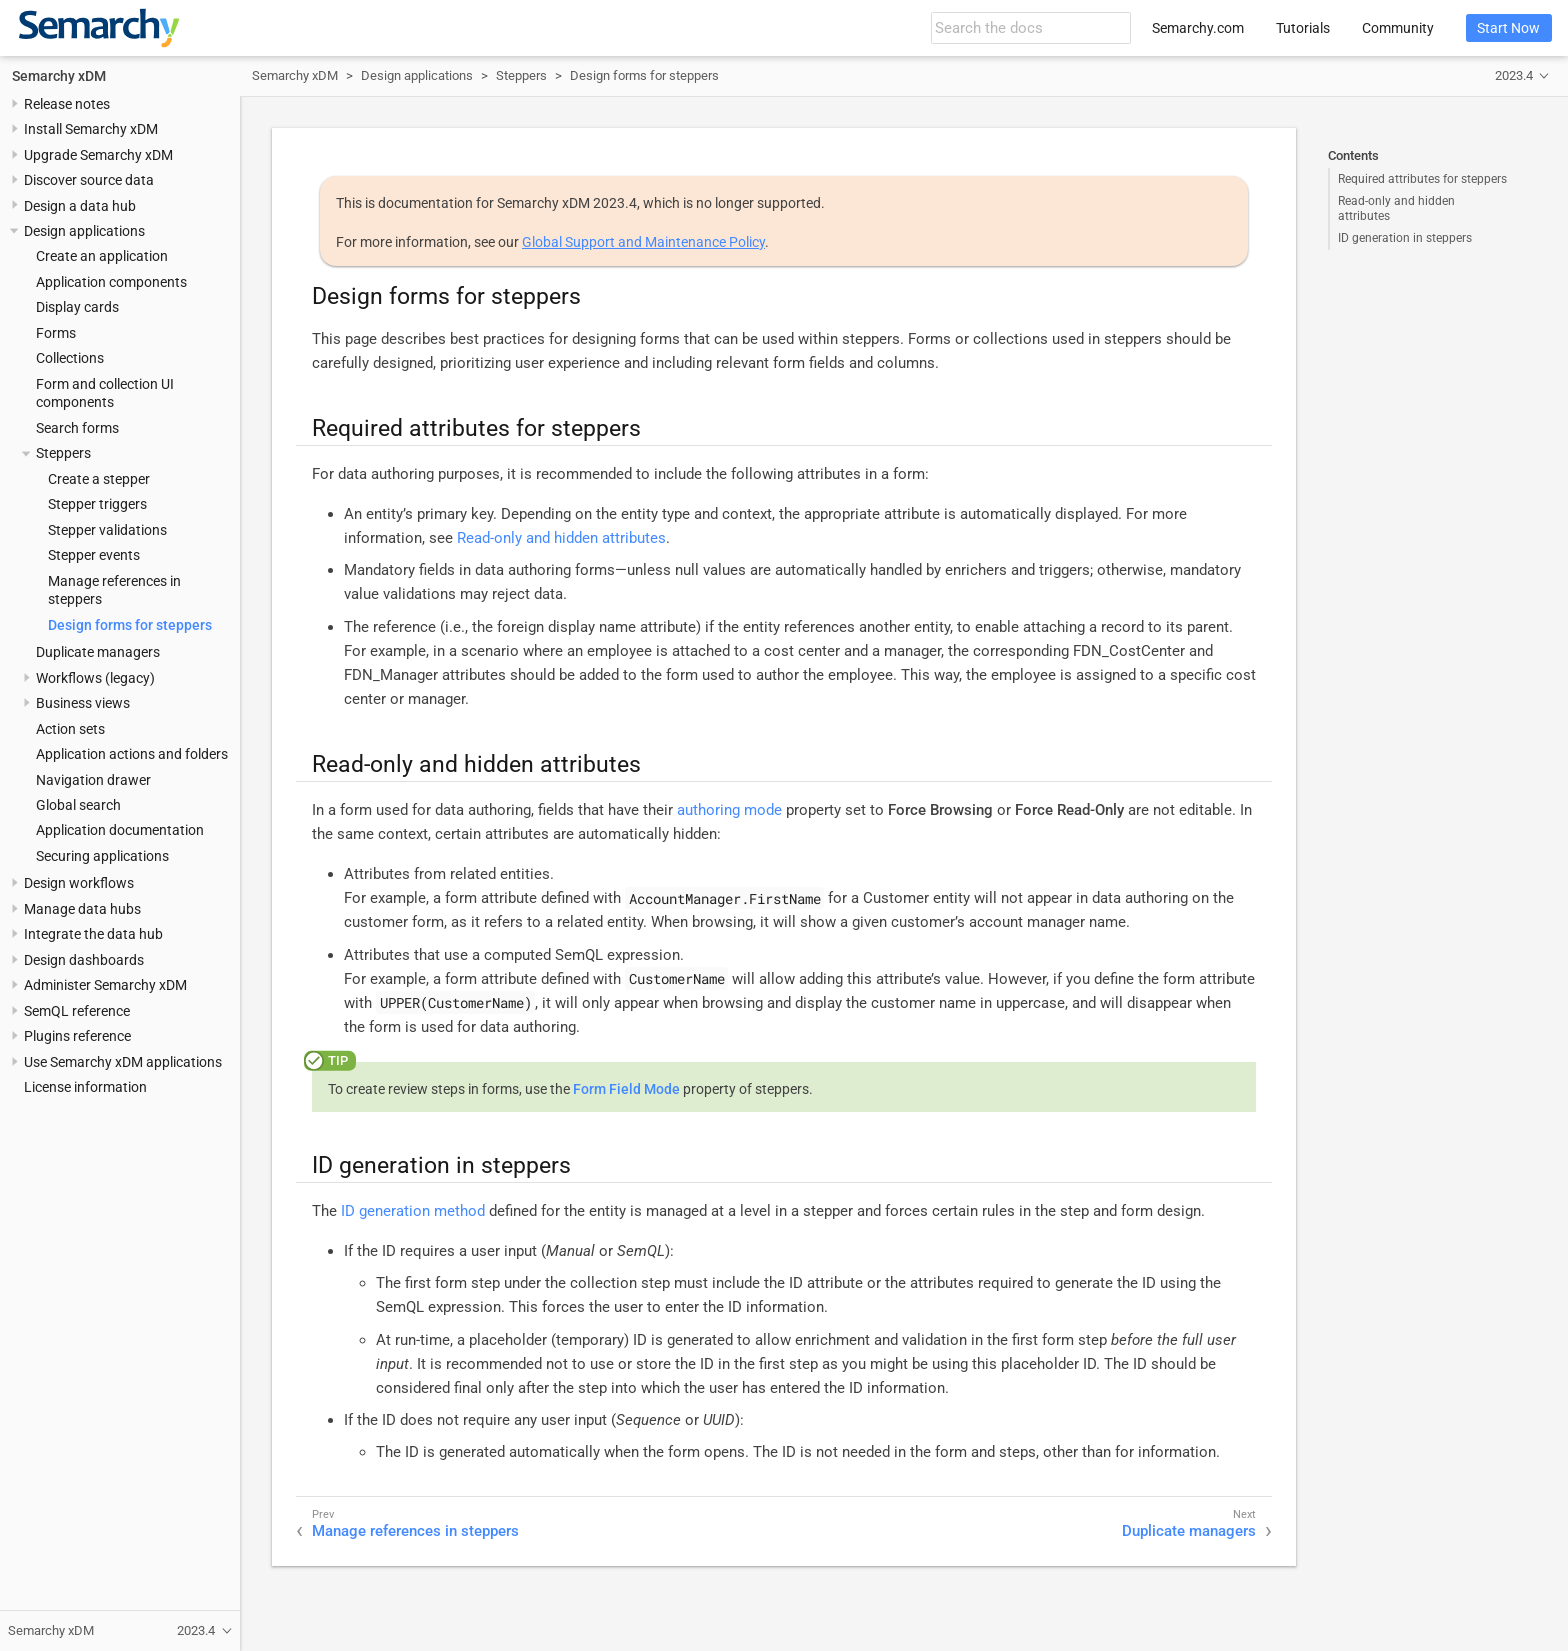  What do you see at coordinates (83, 703) in the screenshot?
I see `Business views` at bounding box center [83, 703].